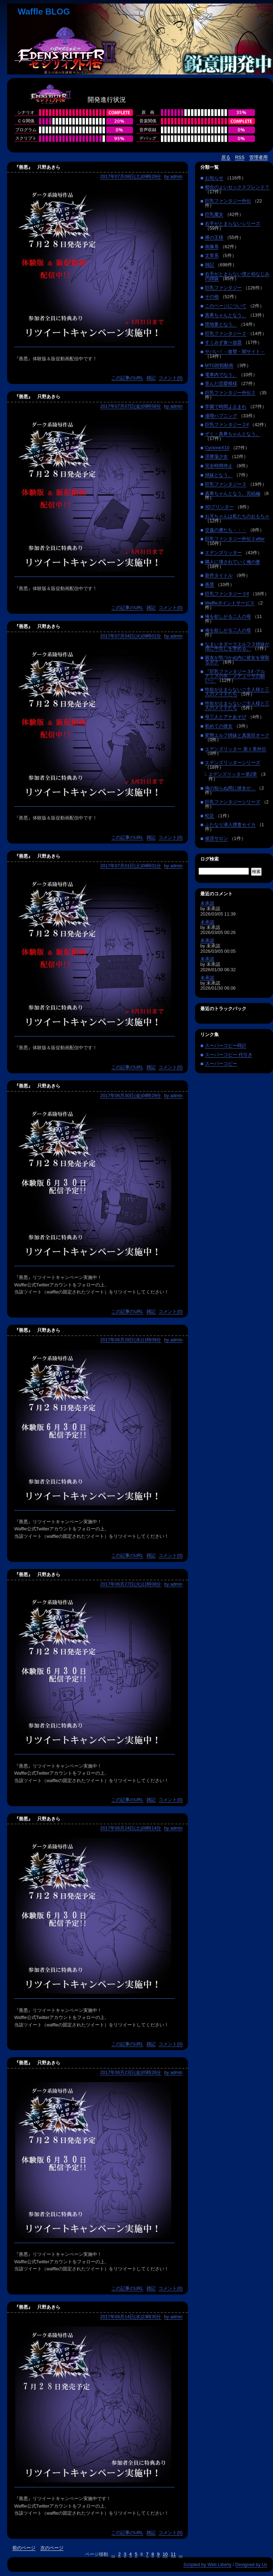 This screenshot has height=2576, width=273. What do you see at coordinates (235, 676) in the screenshot?
I see `『巨乳ファンタジー３if -アルテミスの矢・メデューサの願い-』` at bounding box center [235, 676].